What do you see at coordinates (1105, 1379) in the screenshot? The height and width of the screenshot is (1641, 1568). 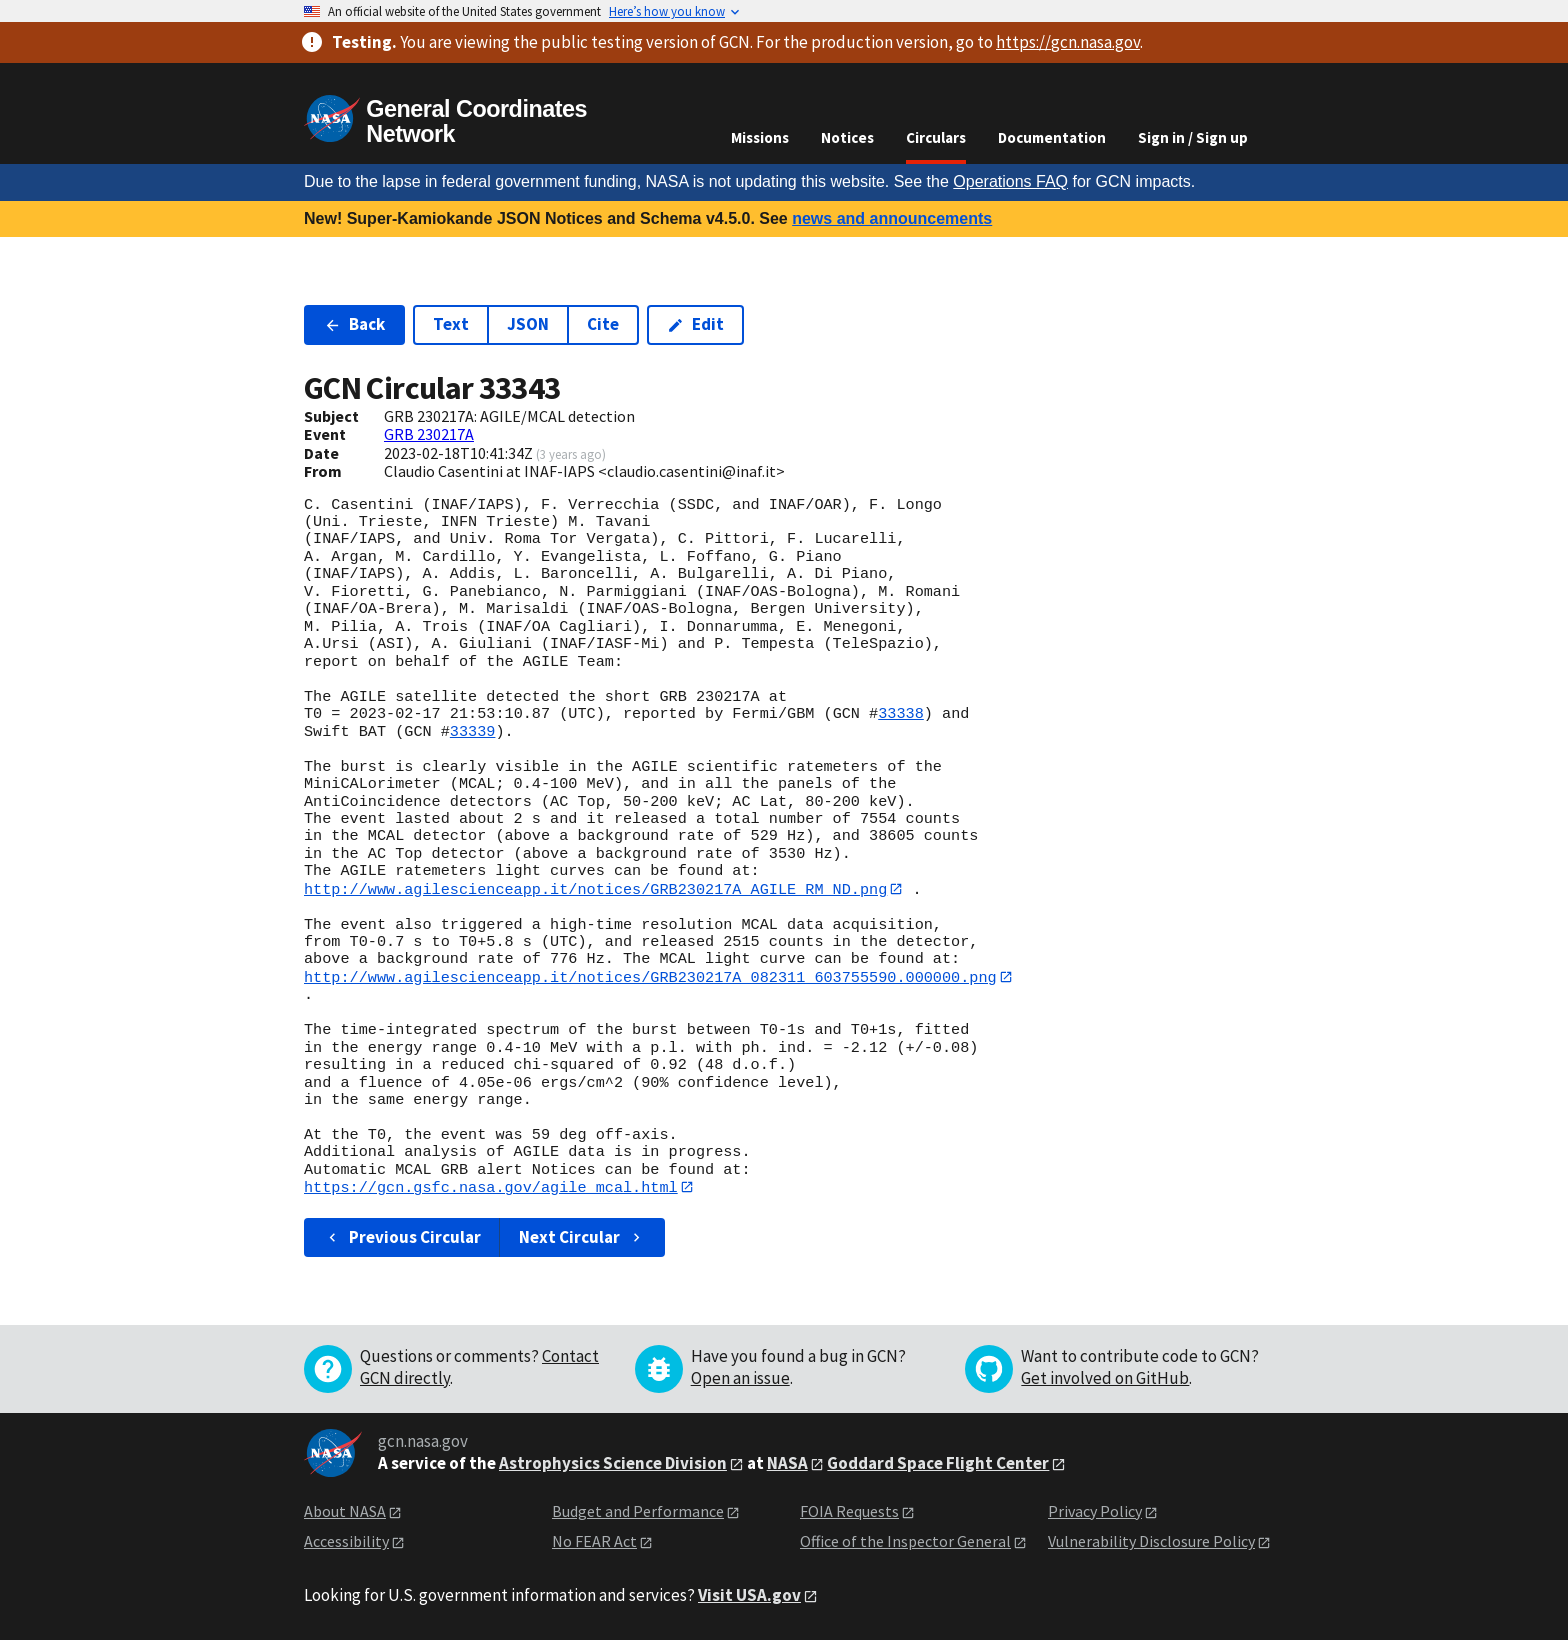 I see `Get involved on GitHub` at bounding box center [1105, 1379].